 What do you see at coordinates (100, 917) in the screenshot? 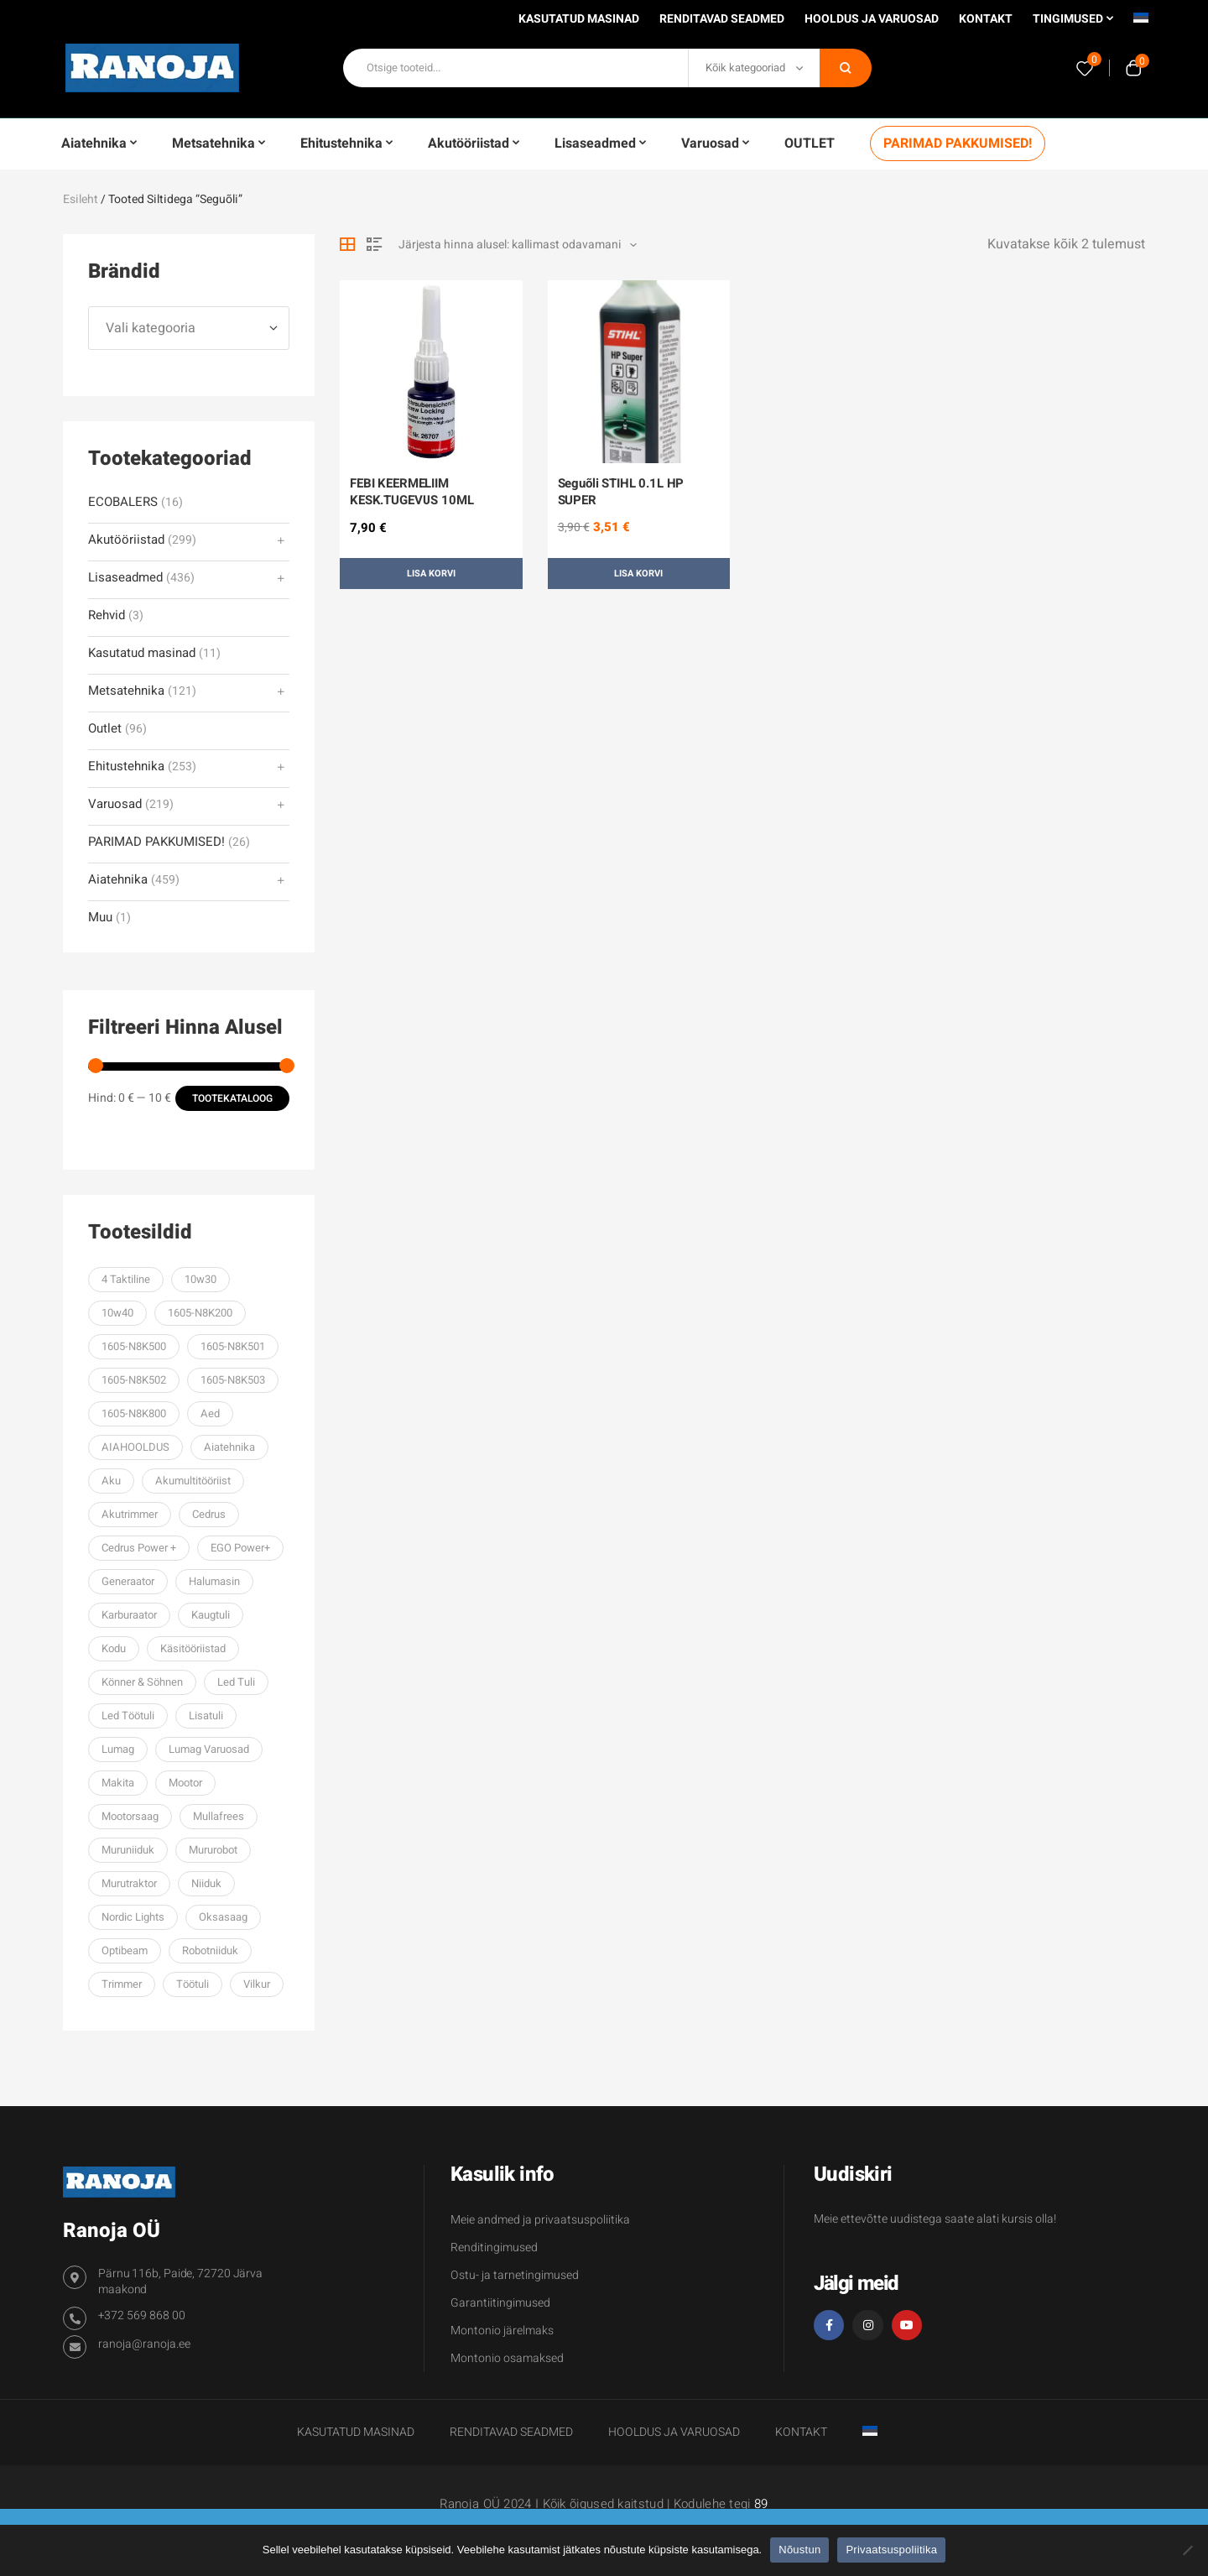
I see `Muu` at bounding box center [100, 917].